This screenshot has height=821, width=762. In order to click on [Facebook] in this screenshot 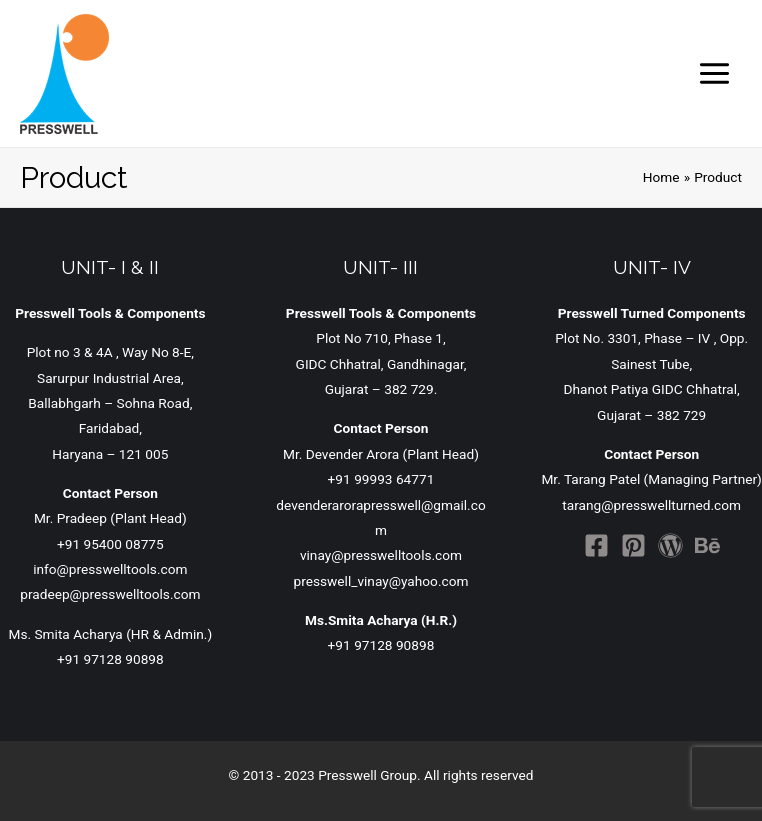, I will do `click(596, 545)`.